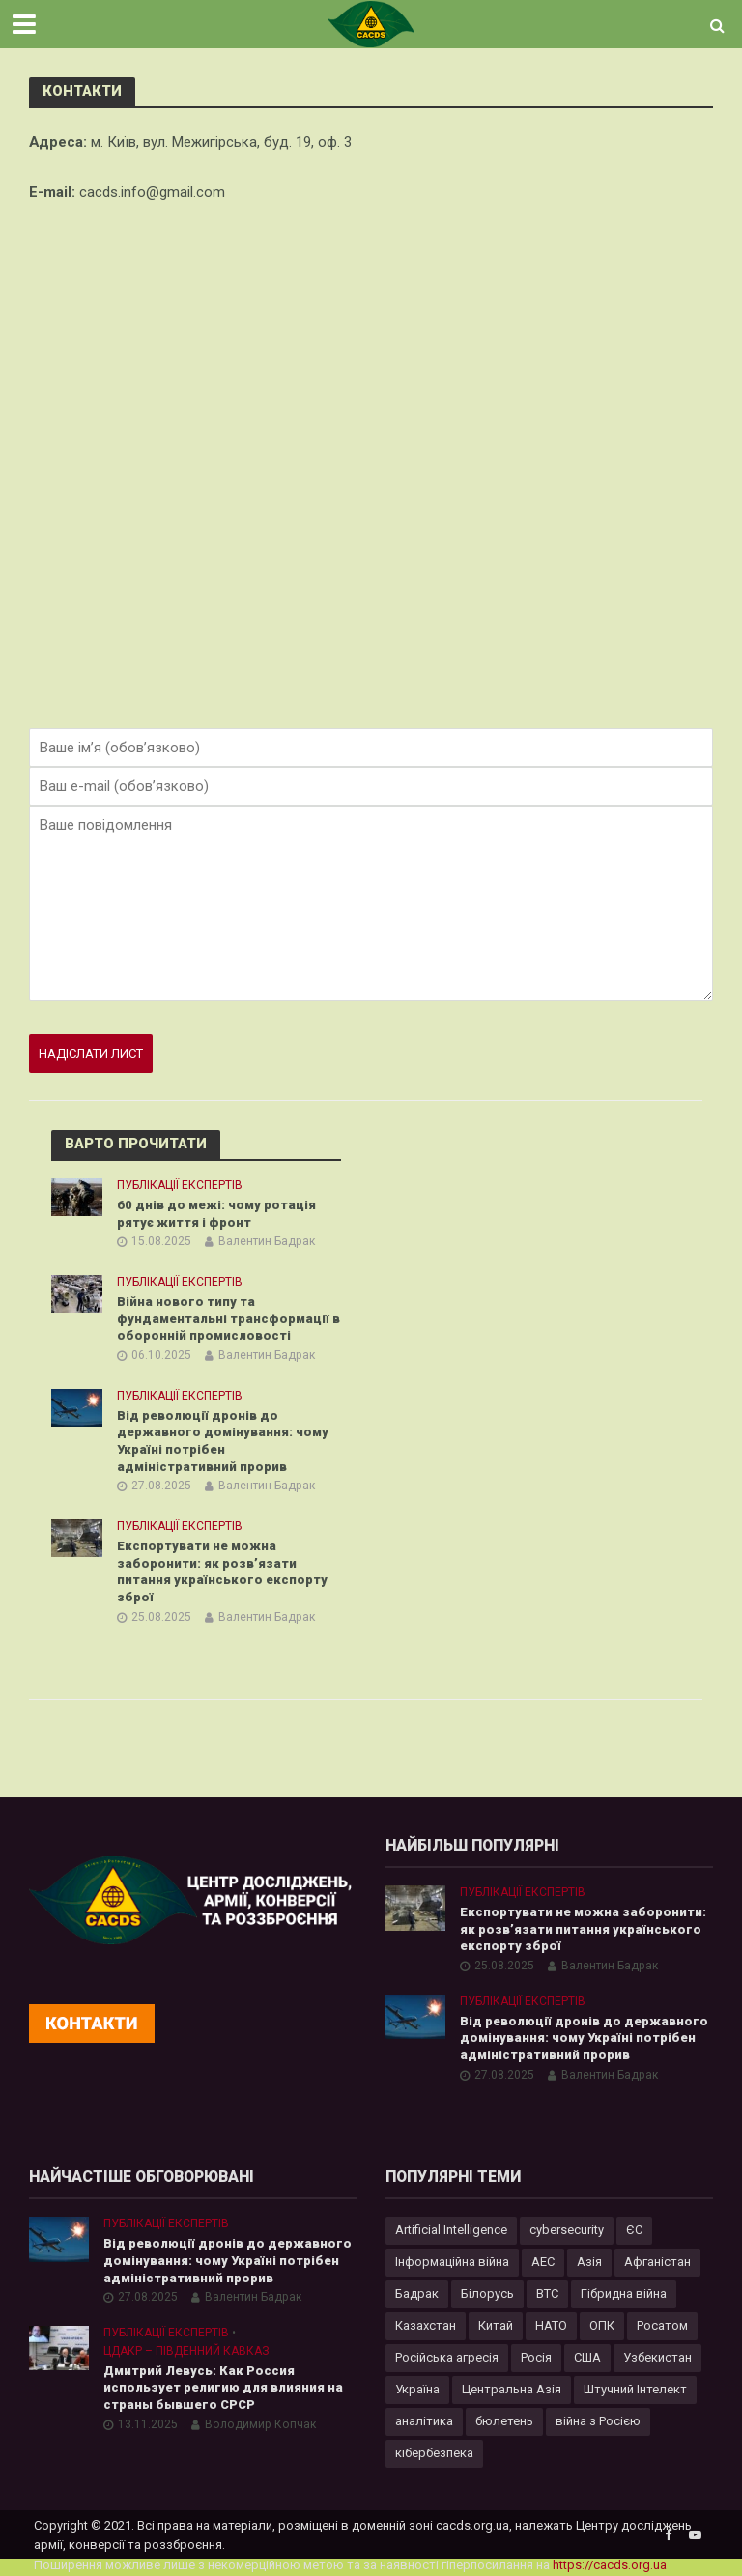  I want to click on Artificial Intelligence [Artificial Intelligence (23 елементи)], so click(451, 2229).